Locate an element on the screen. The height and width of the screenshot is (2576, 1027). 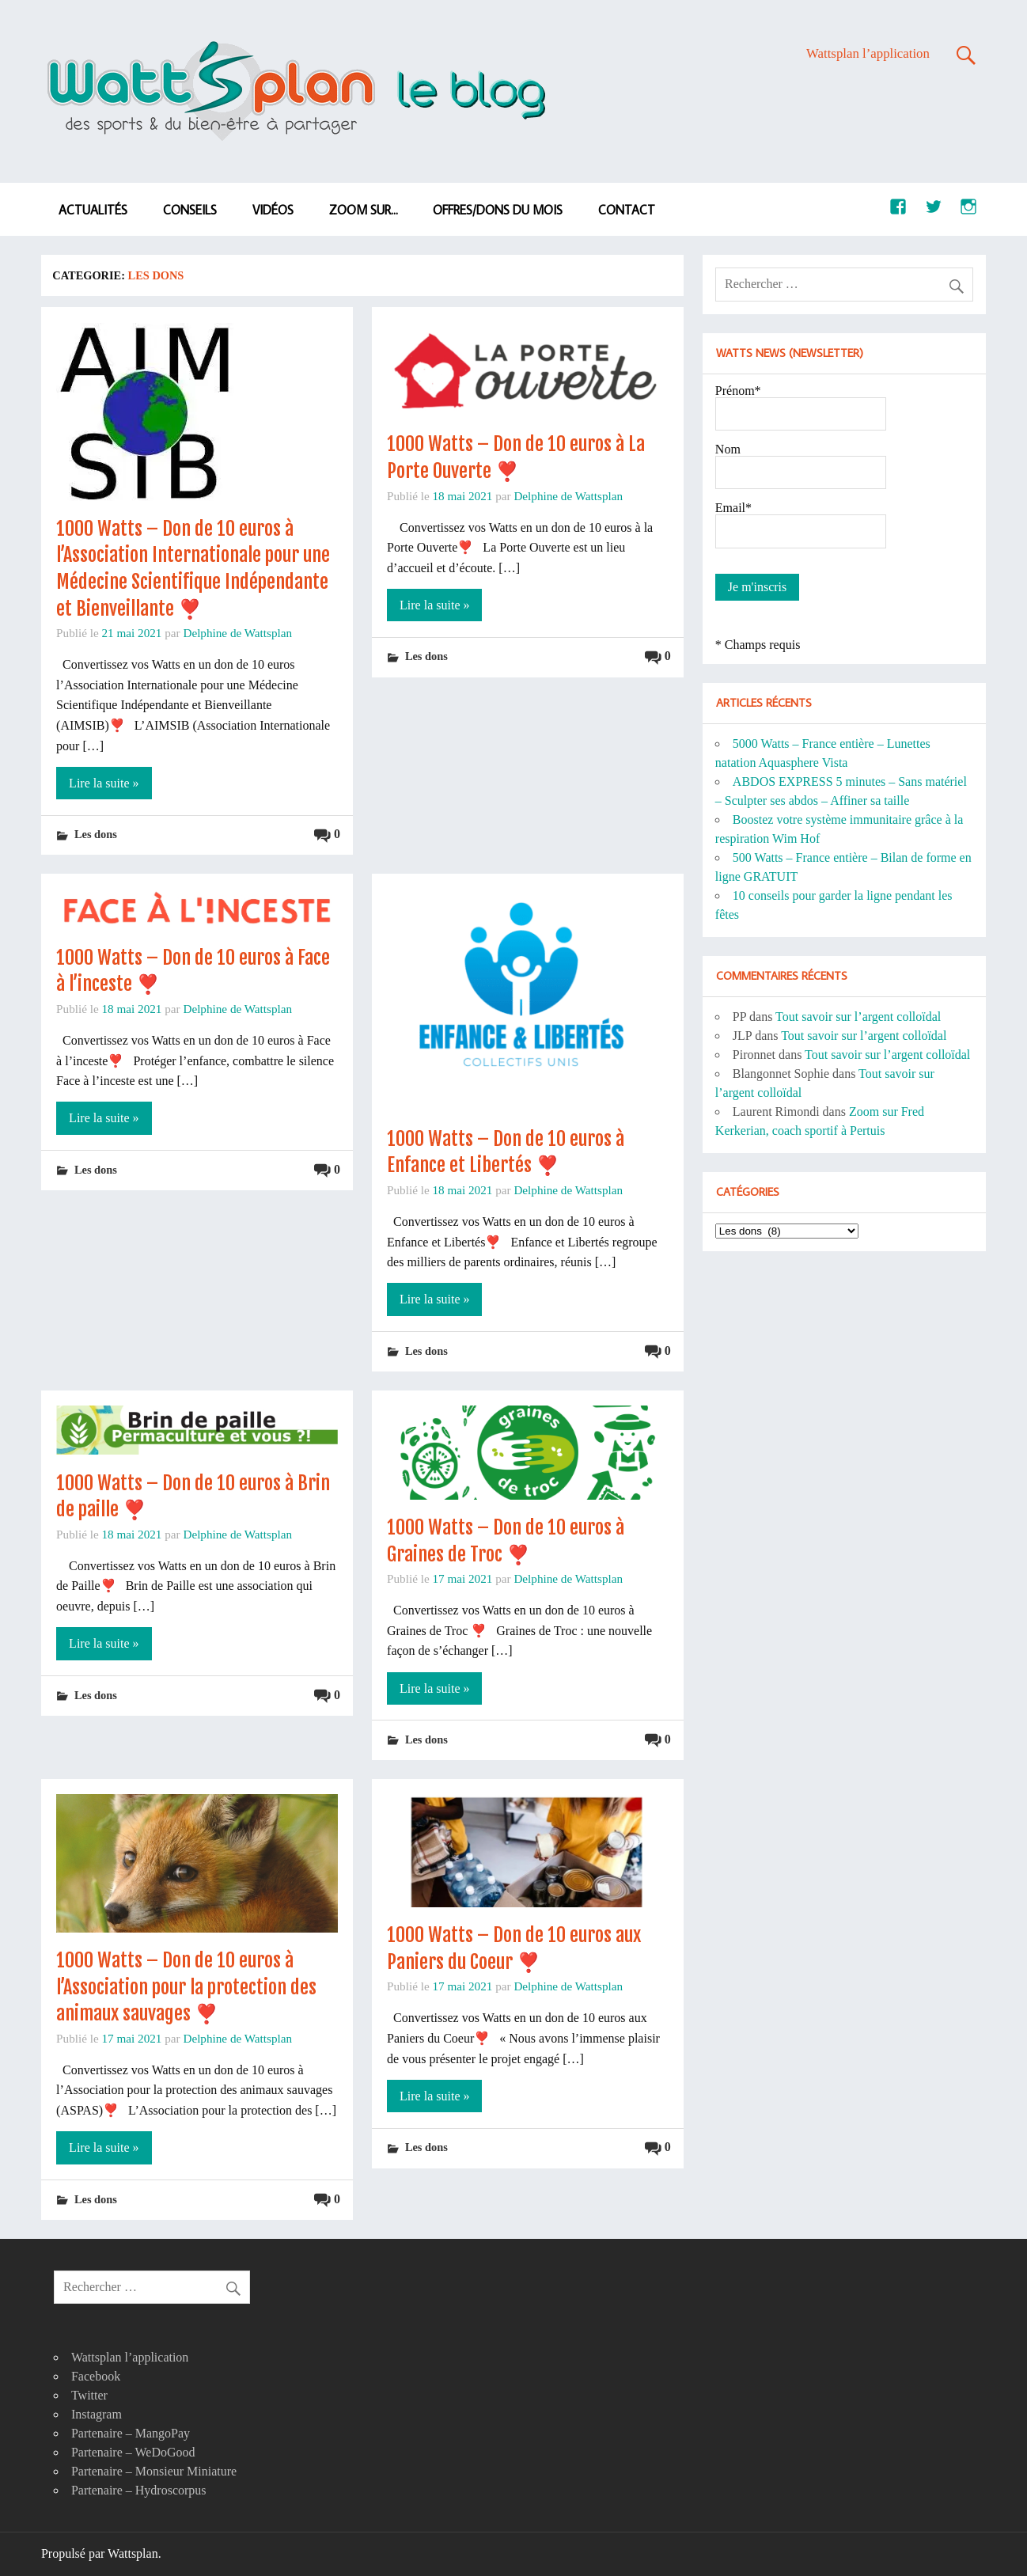
Nom is located at coordinates (728, 449).